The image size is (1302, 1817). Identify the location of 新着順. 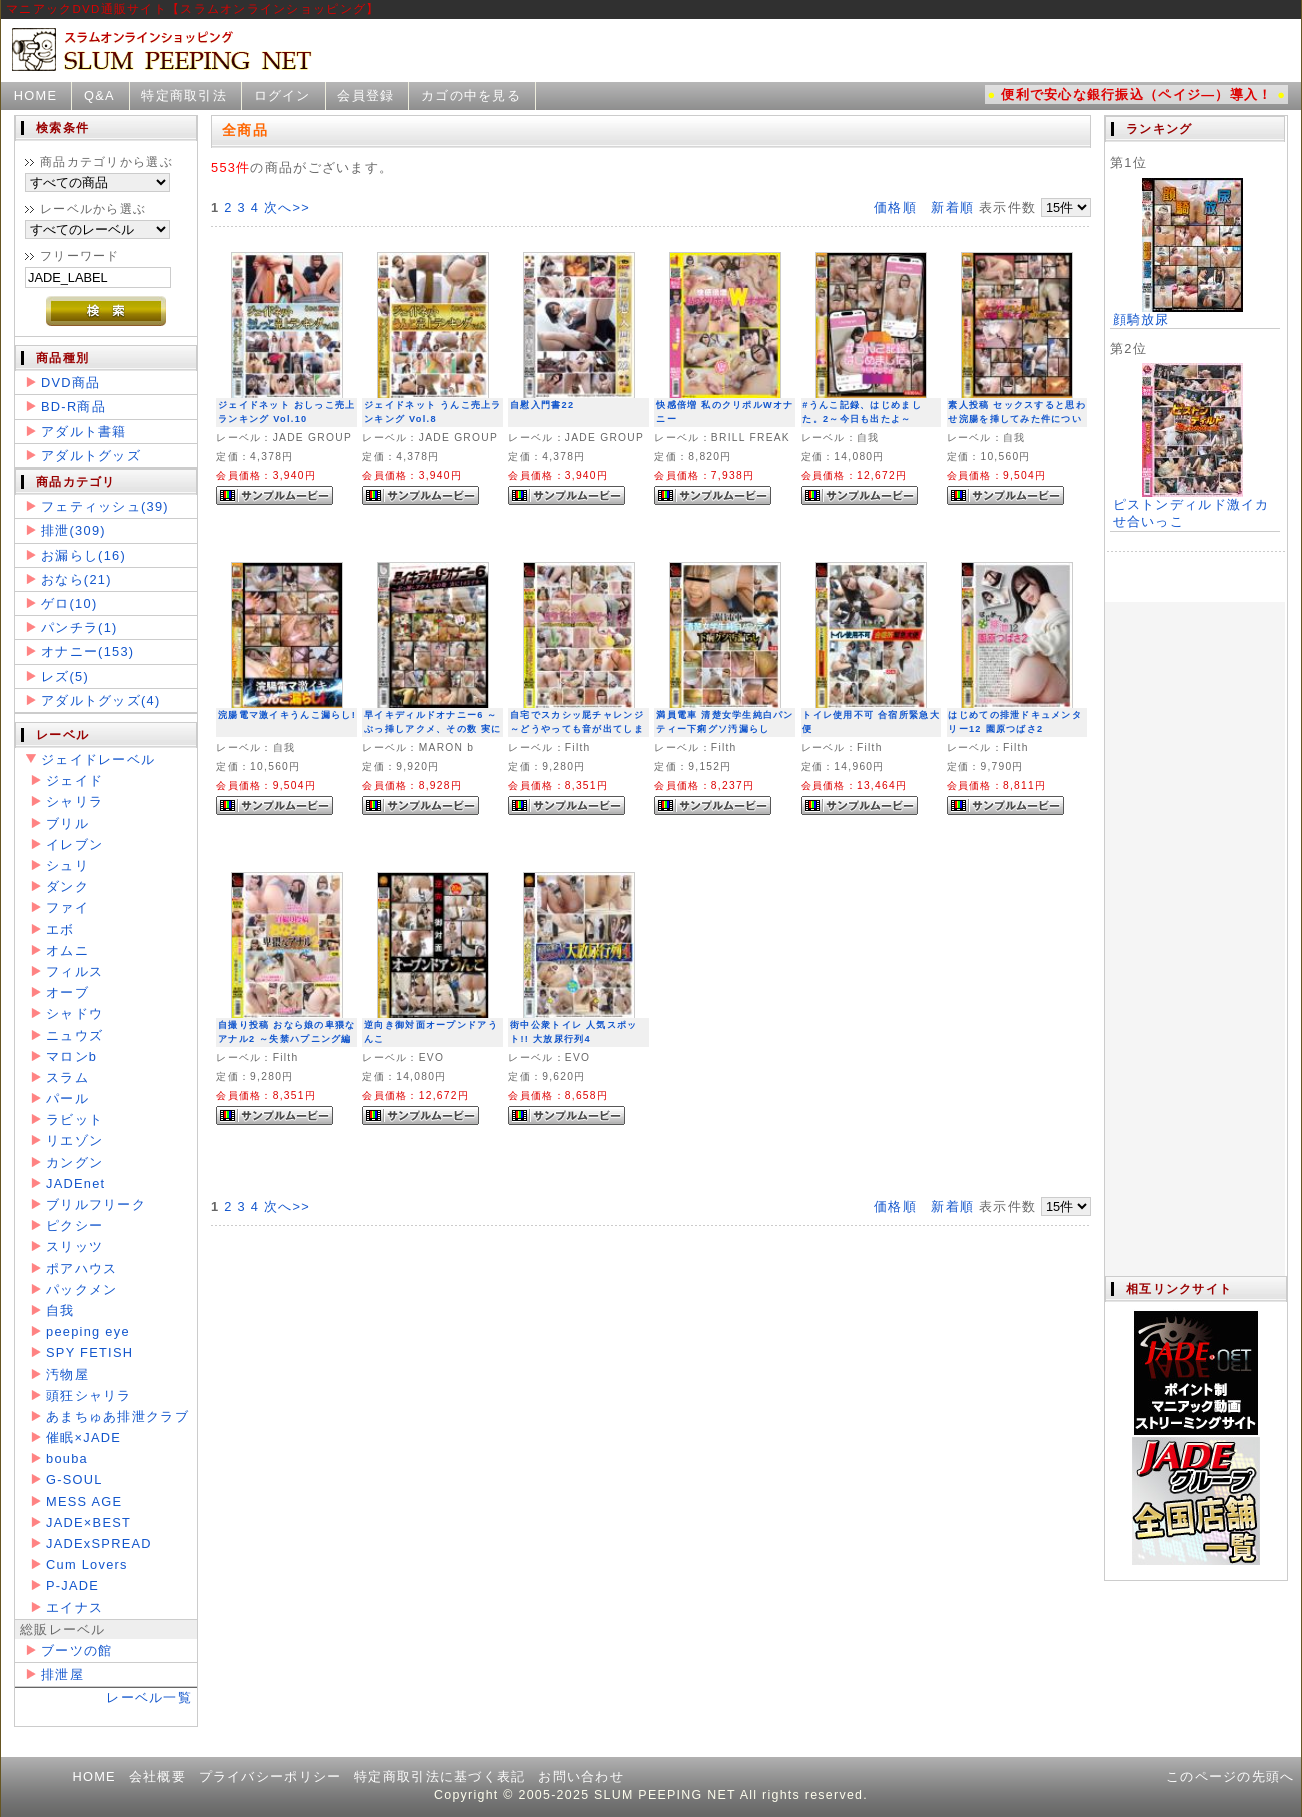
(952, 207).